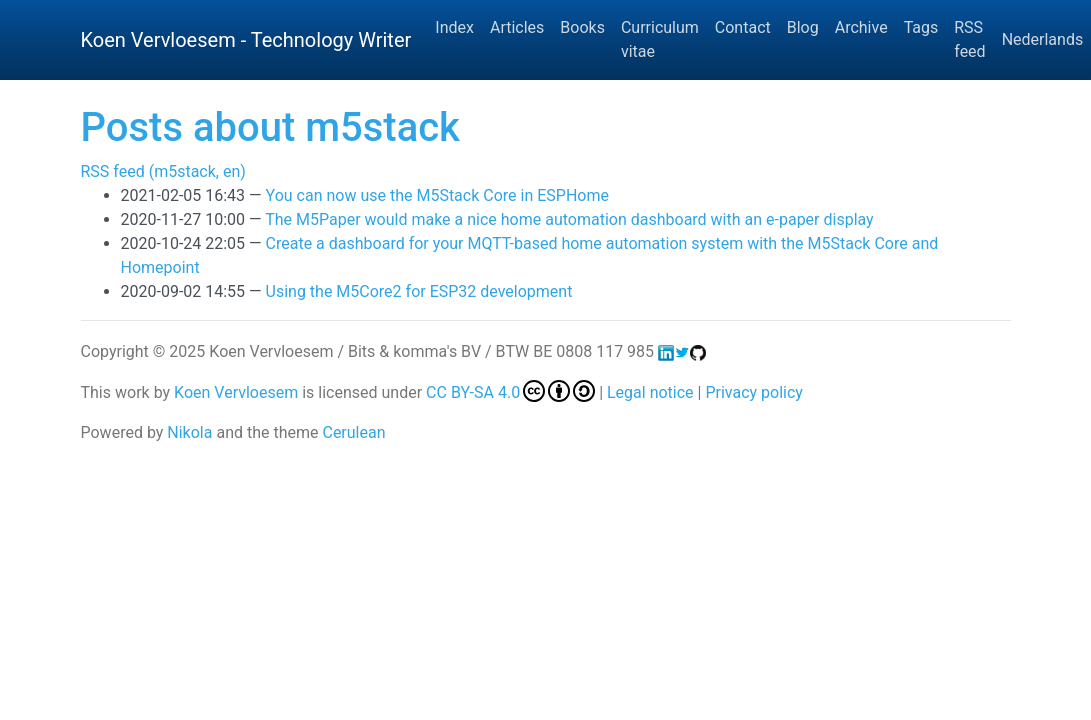 The height and width of the screenshot is (720, 1091). Describe the element at coordinates (419, 291) in the screenshot. I see `Using the M5Core2 for ESP32 development` at that location.